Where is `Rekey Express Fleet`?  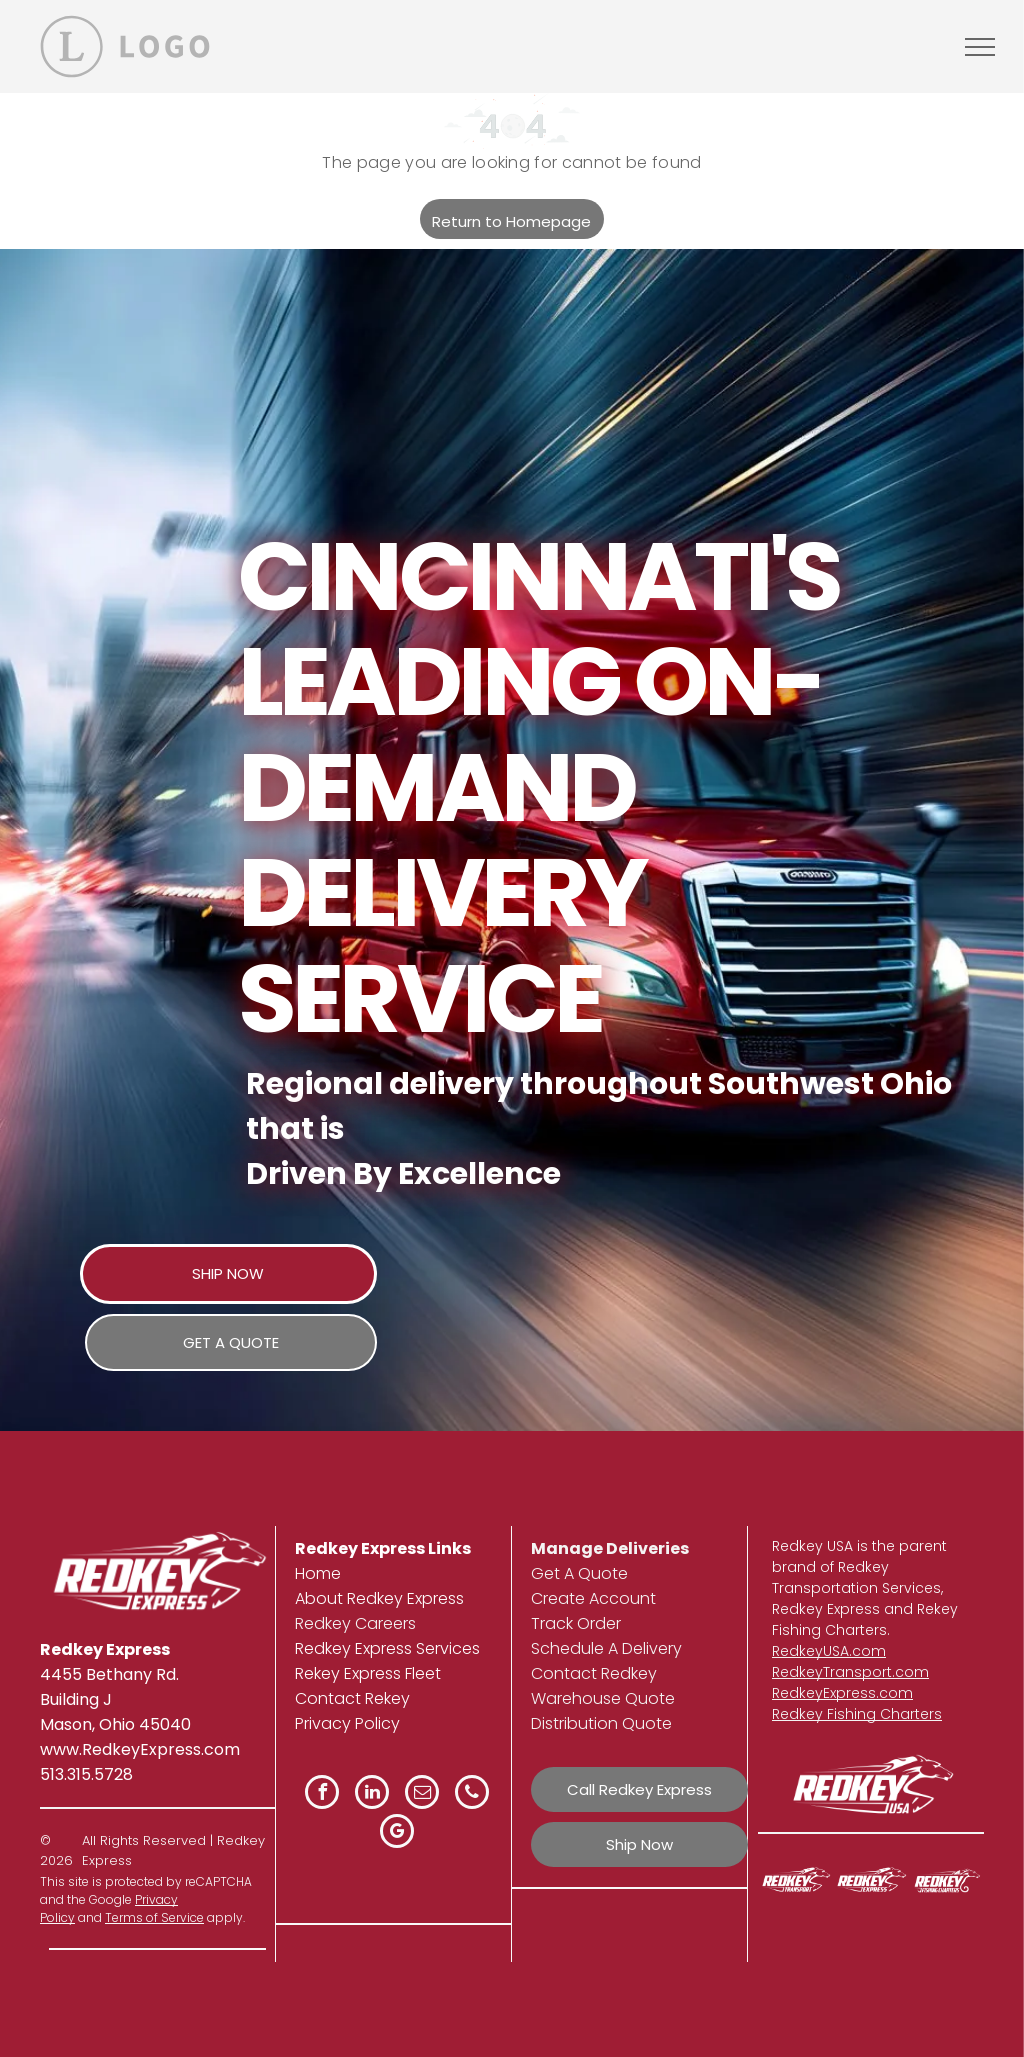
Rekey Express Fleet is located at coordinates (368, 1673).